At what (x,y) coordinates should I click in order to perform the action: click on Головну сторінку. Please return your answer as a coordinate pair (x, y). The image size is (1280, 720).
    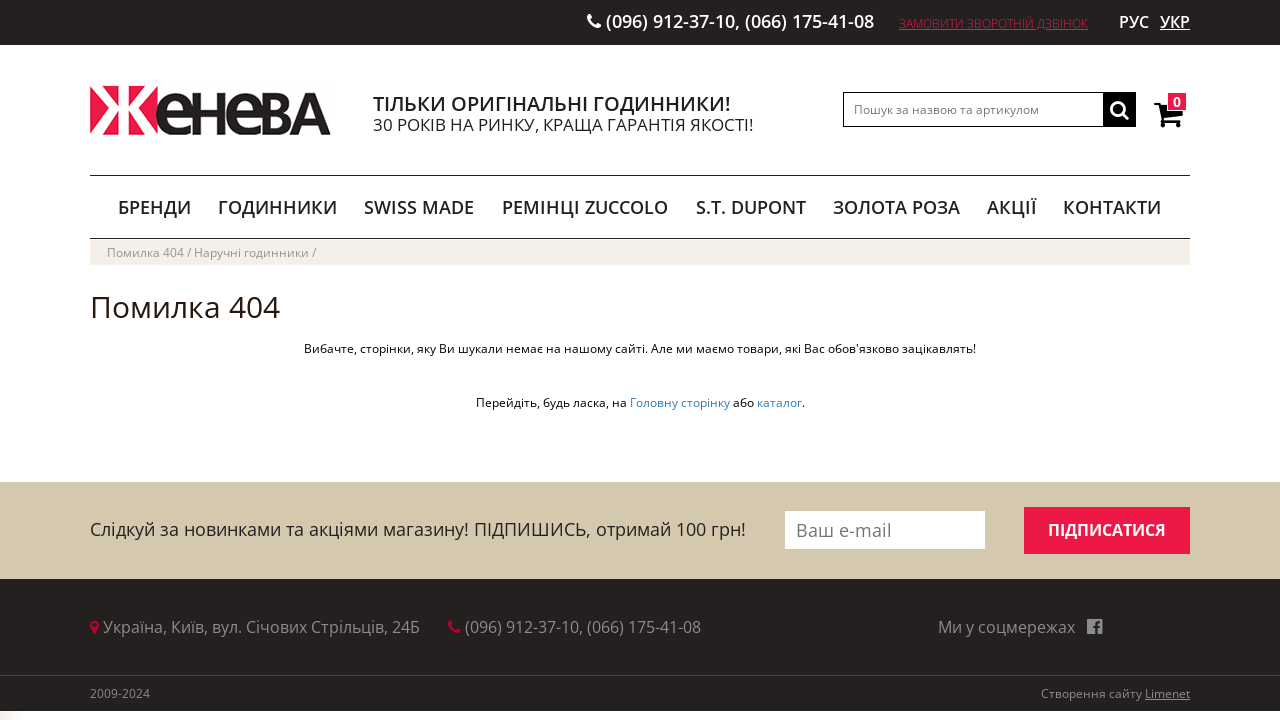
    Looking at the image, I should click on (680, 402).